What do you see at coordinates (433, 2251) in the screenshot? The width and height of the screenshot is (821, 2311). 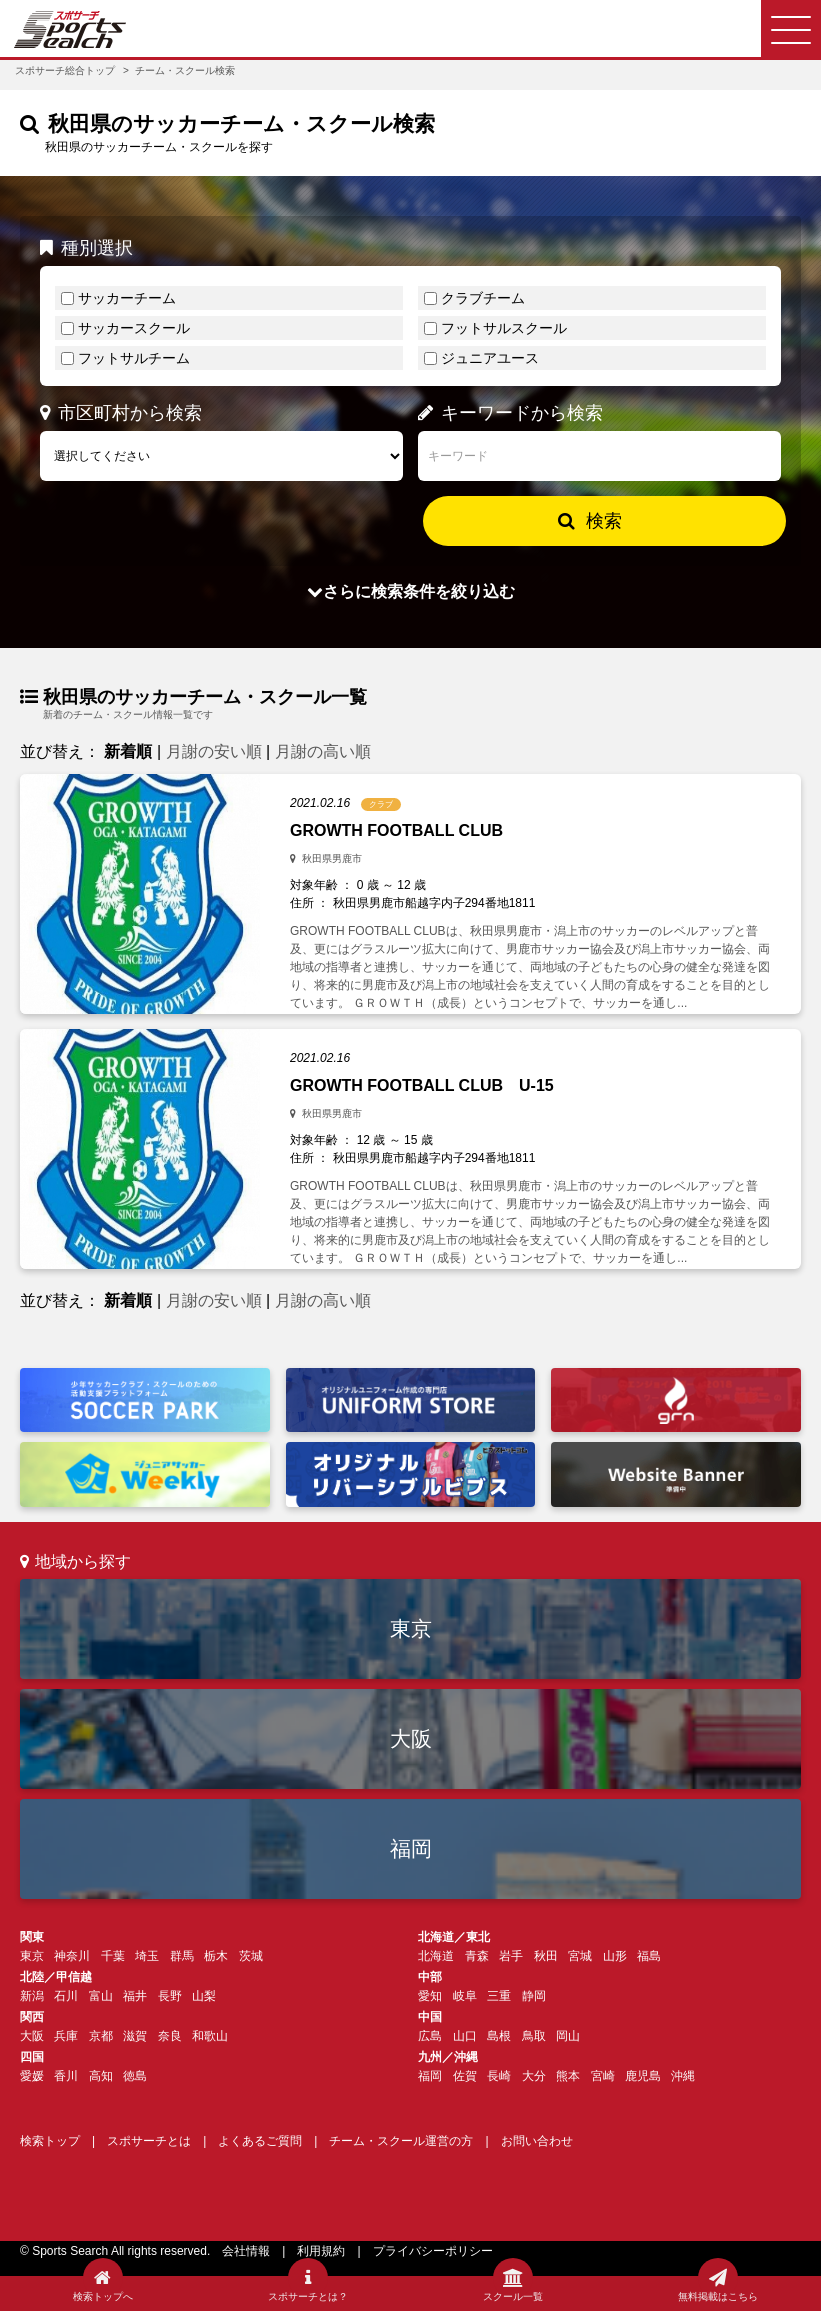 I see `プライバシーポリシー` at bounding box center [433, 2251].